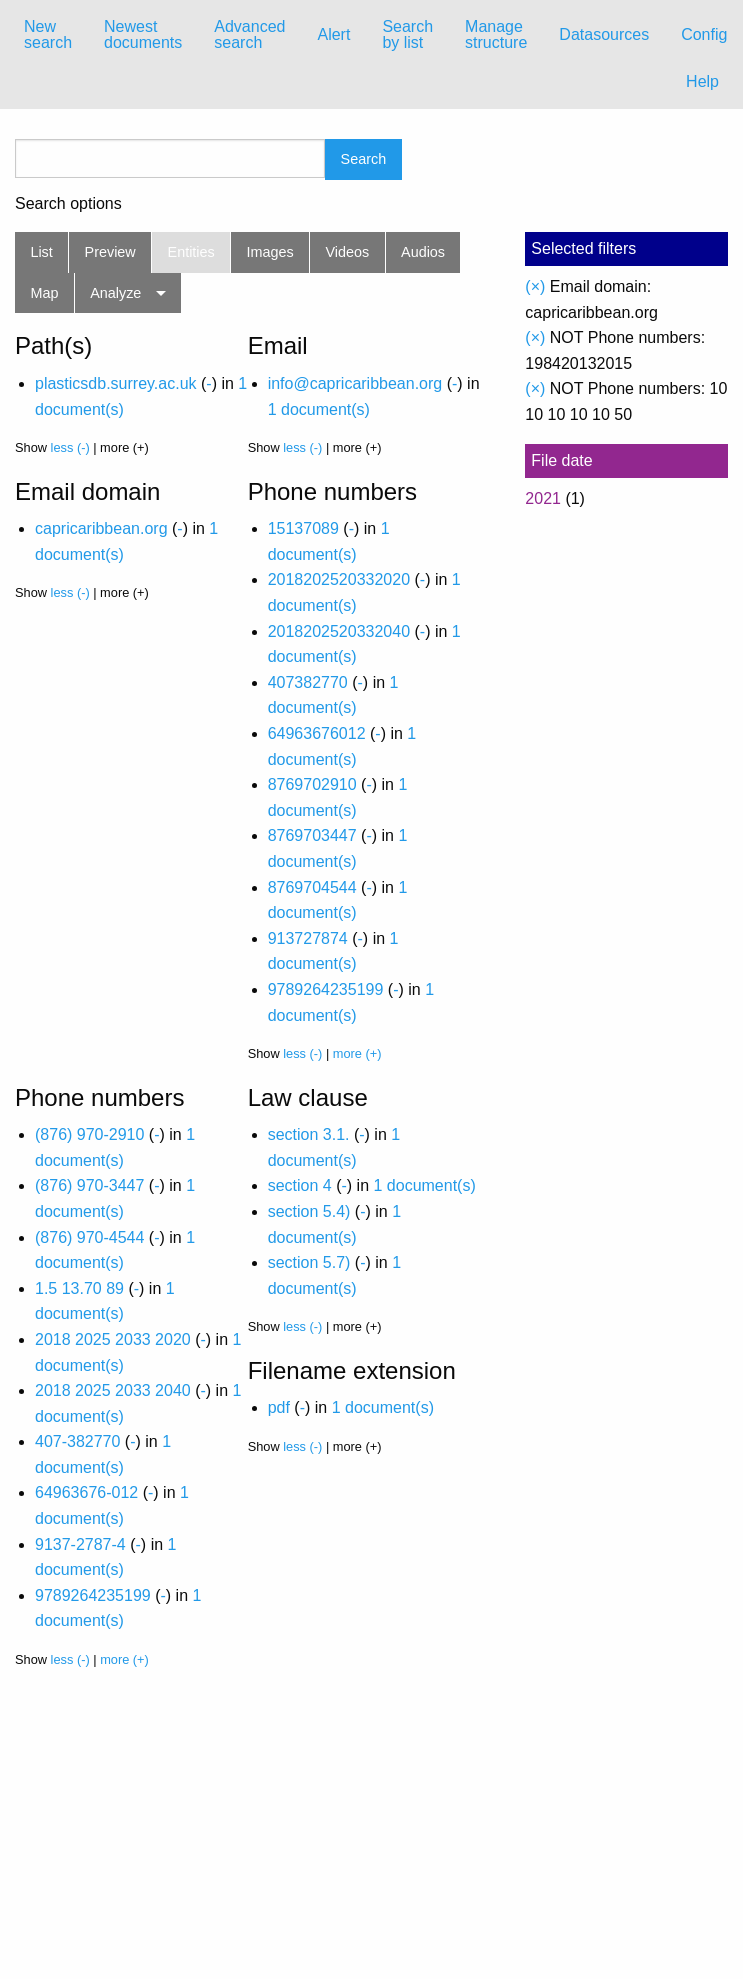  I want to click on 1.5 13.70 89, so click(79, 1288).